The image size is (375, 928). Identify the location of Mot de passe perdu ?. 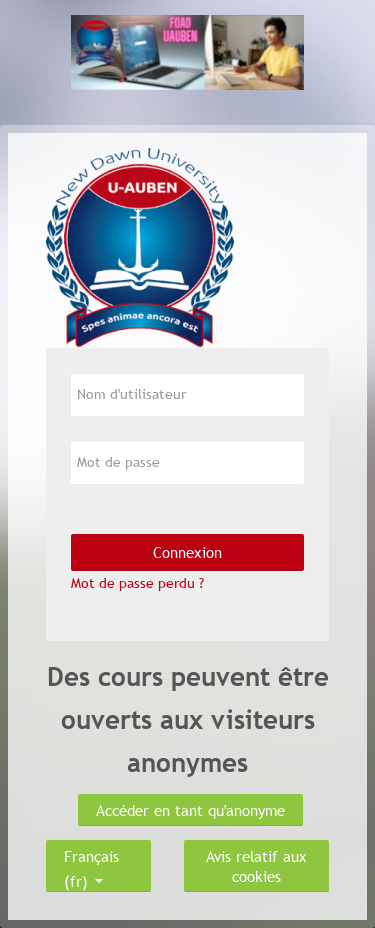
(137, 583).